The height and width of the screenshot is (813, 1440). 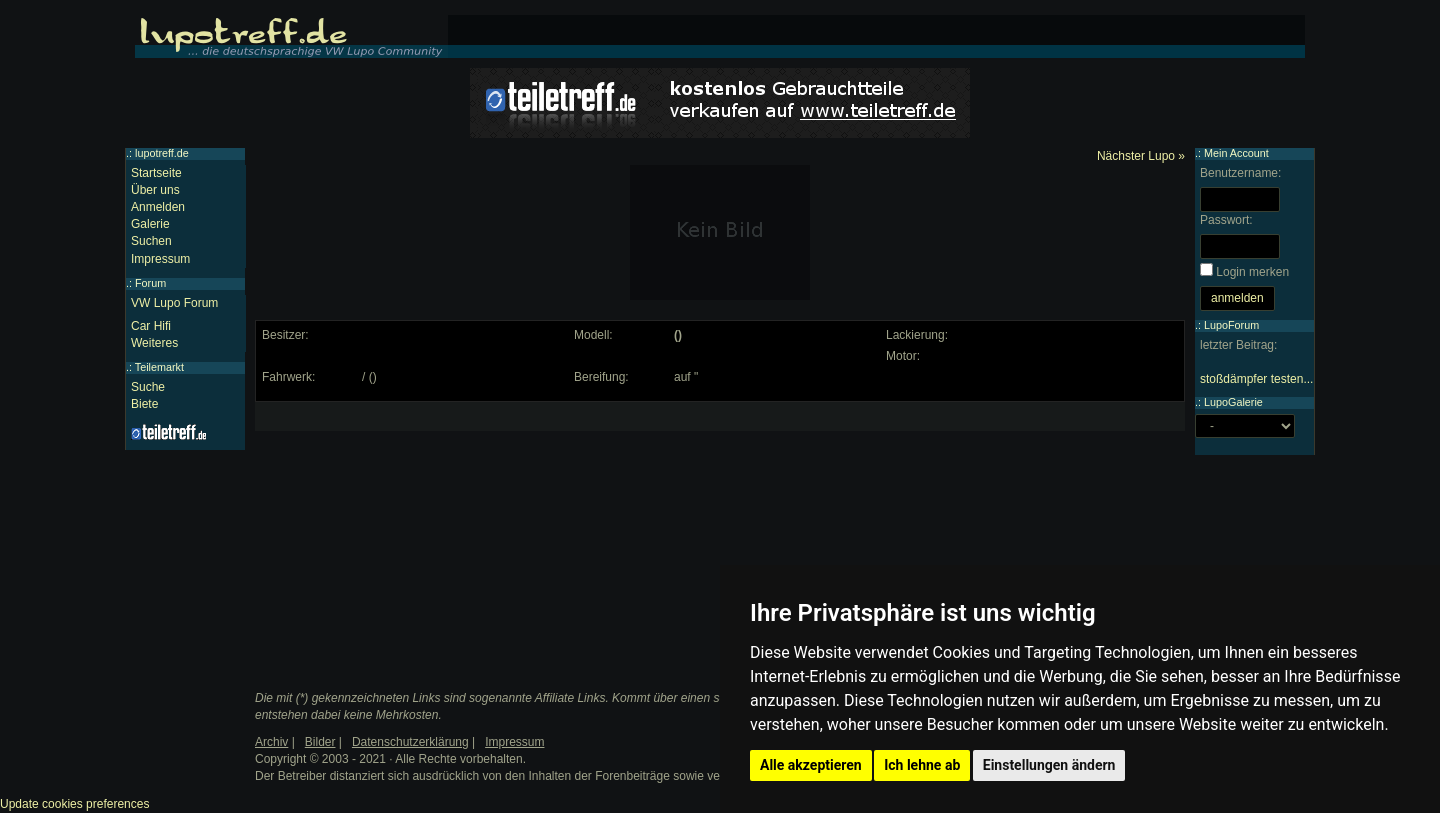 What do you see at coordinates (410, 742) in the screenshot?
I see `Datenschutzerklärung` at bounding box center [410, 742].